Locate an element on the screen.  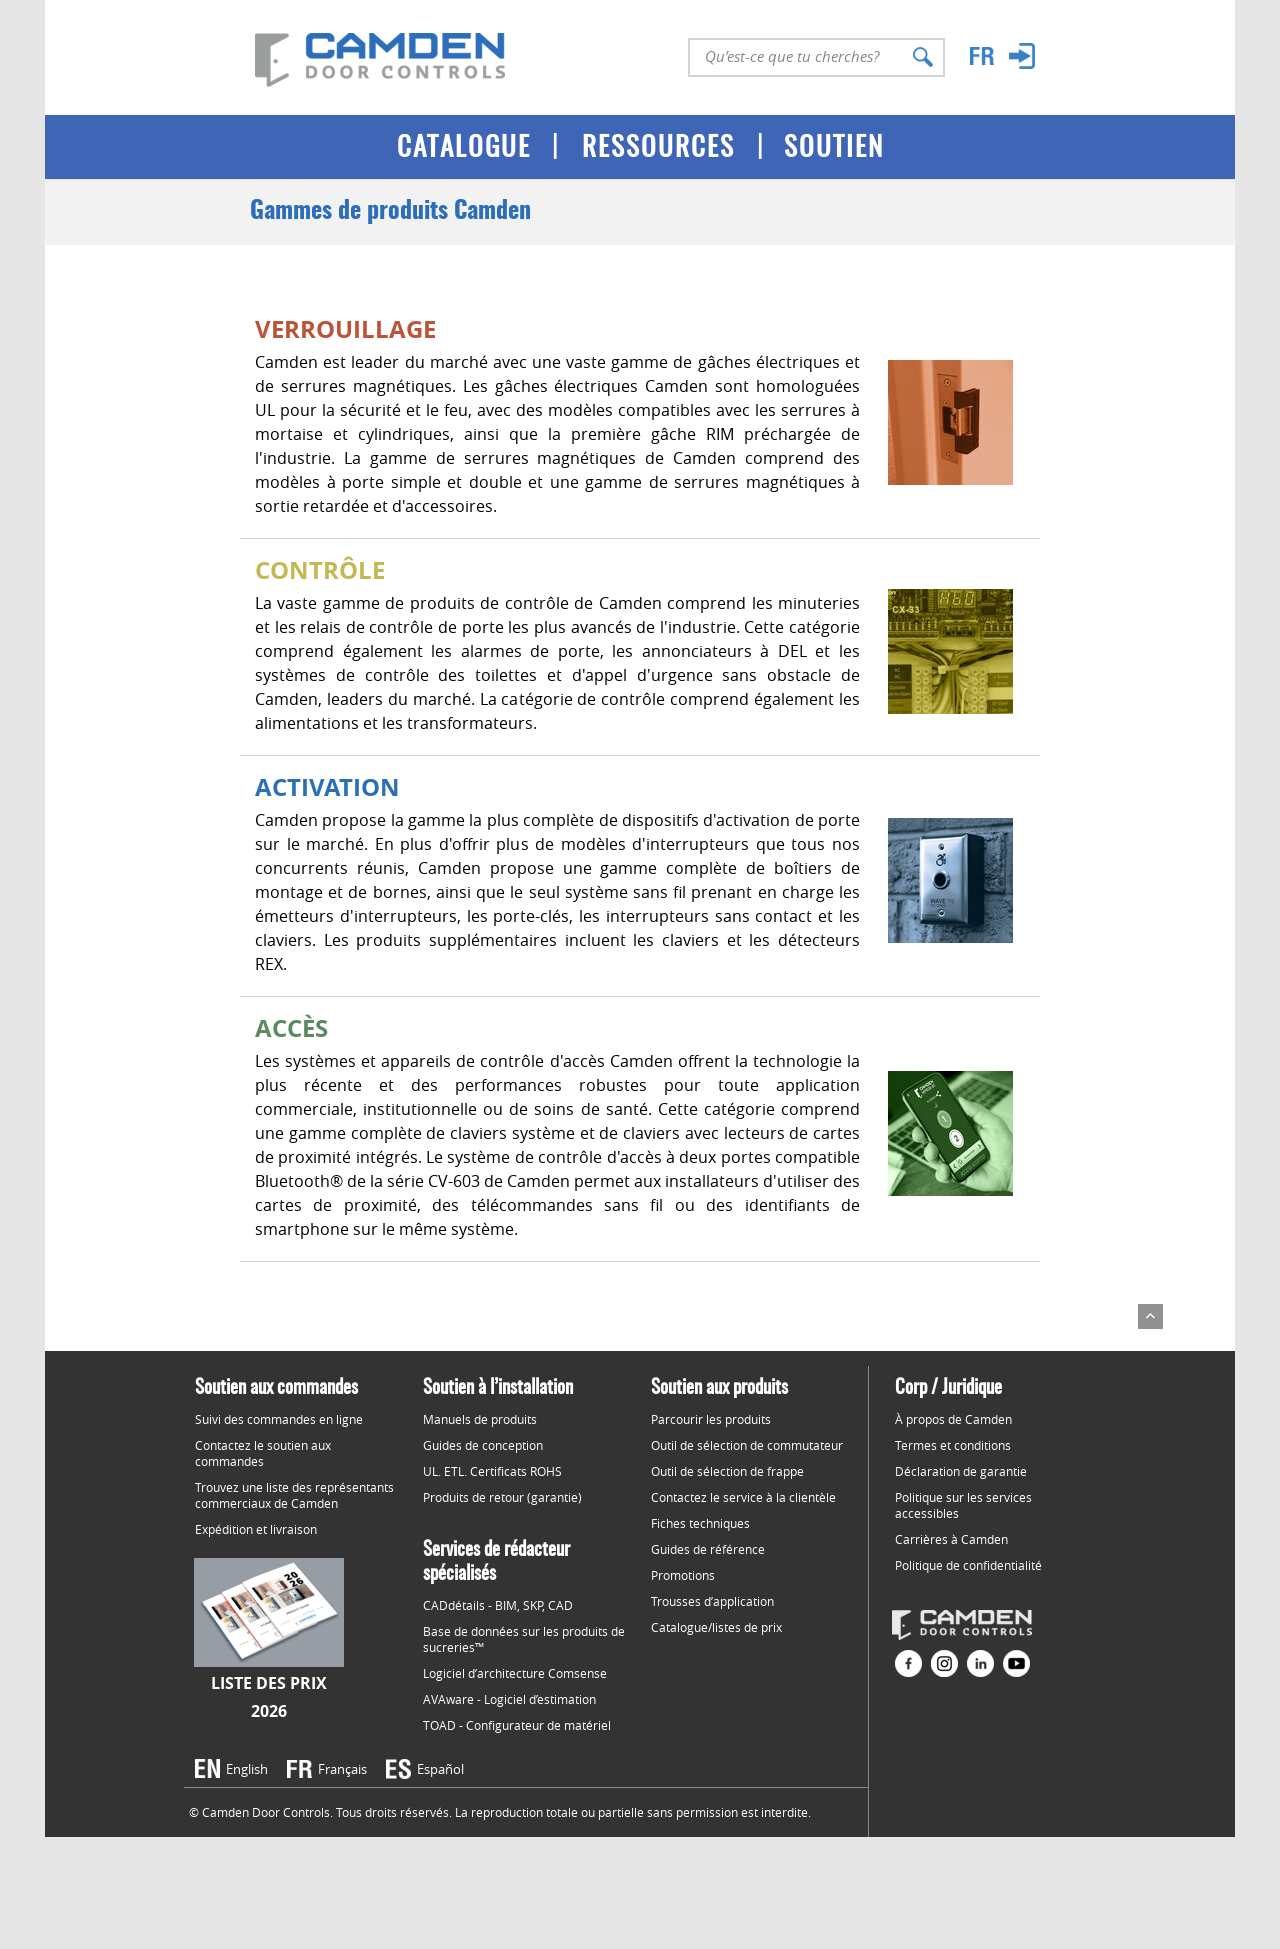
Logiciel d’architecture Comsense is located at coordinates (515, 1673).